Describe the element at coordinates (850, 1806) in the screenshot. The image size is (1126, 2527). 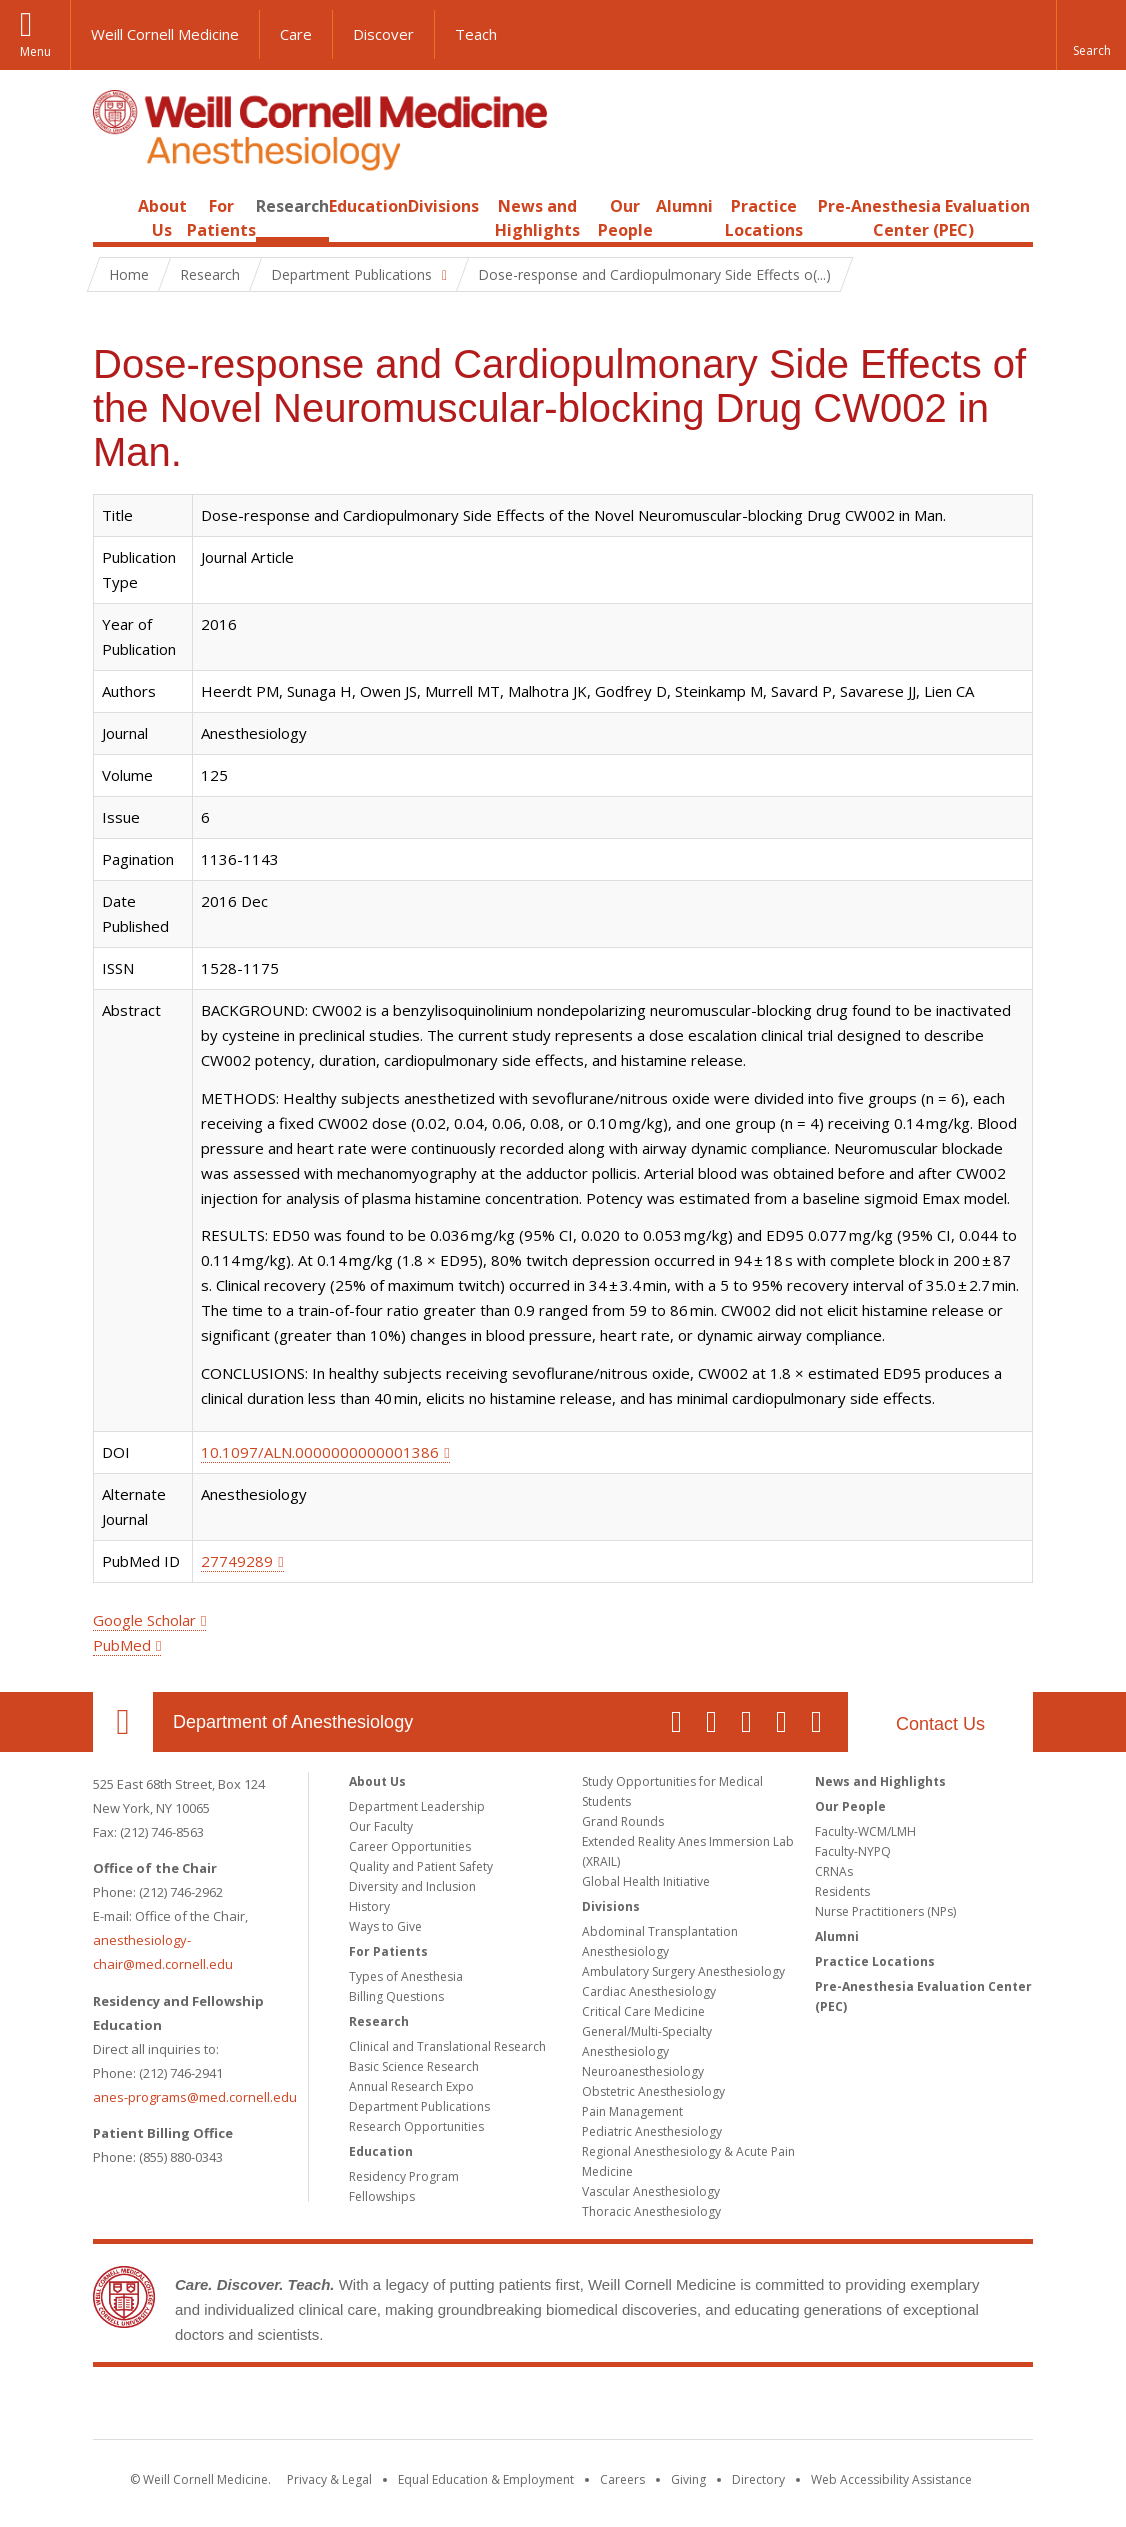
I see `Our People` at that location.